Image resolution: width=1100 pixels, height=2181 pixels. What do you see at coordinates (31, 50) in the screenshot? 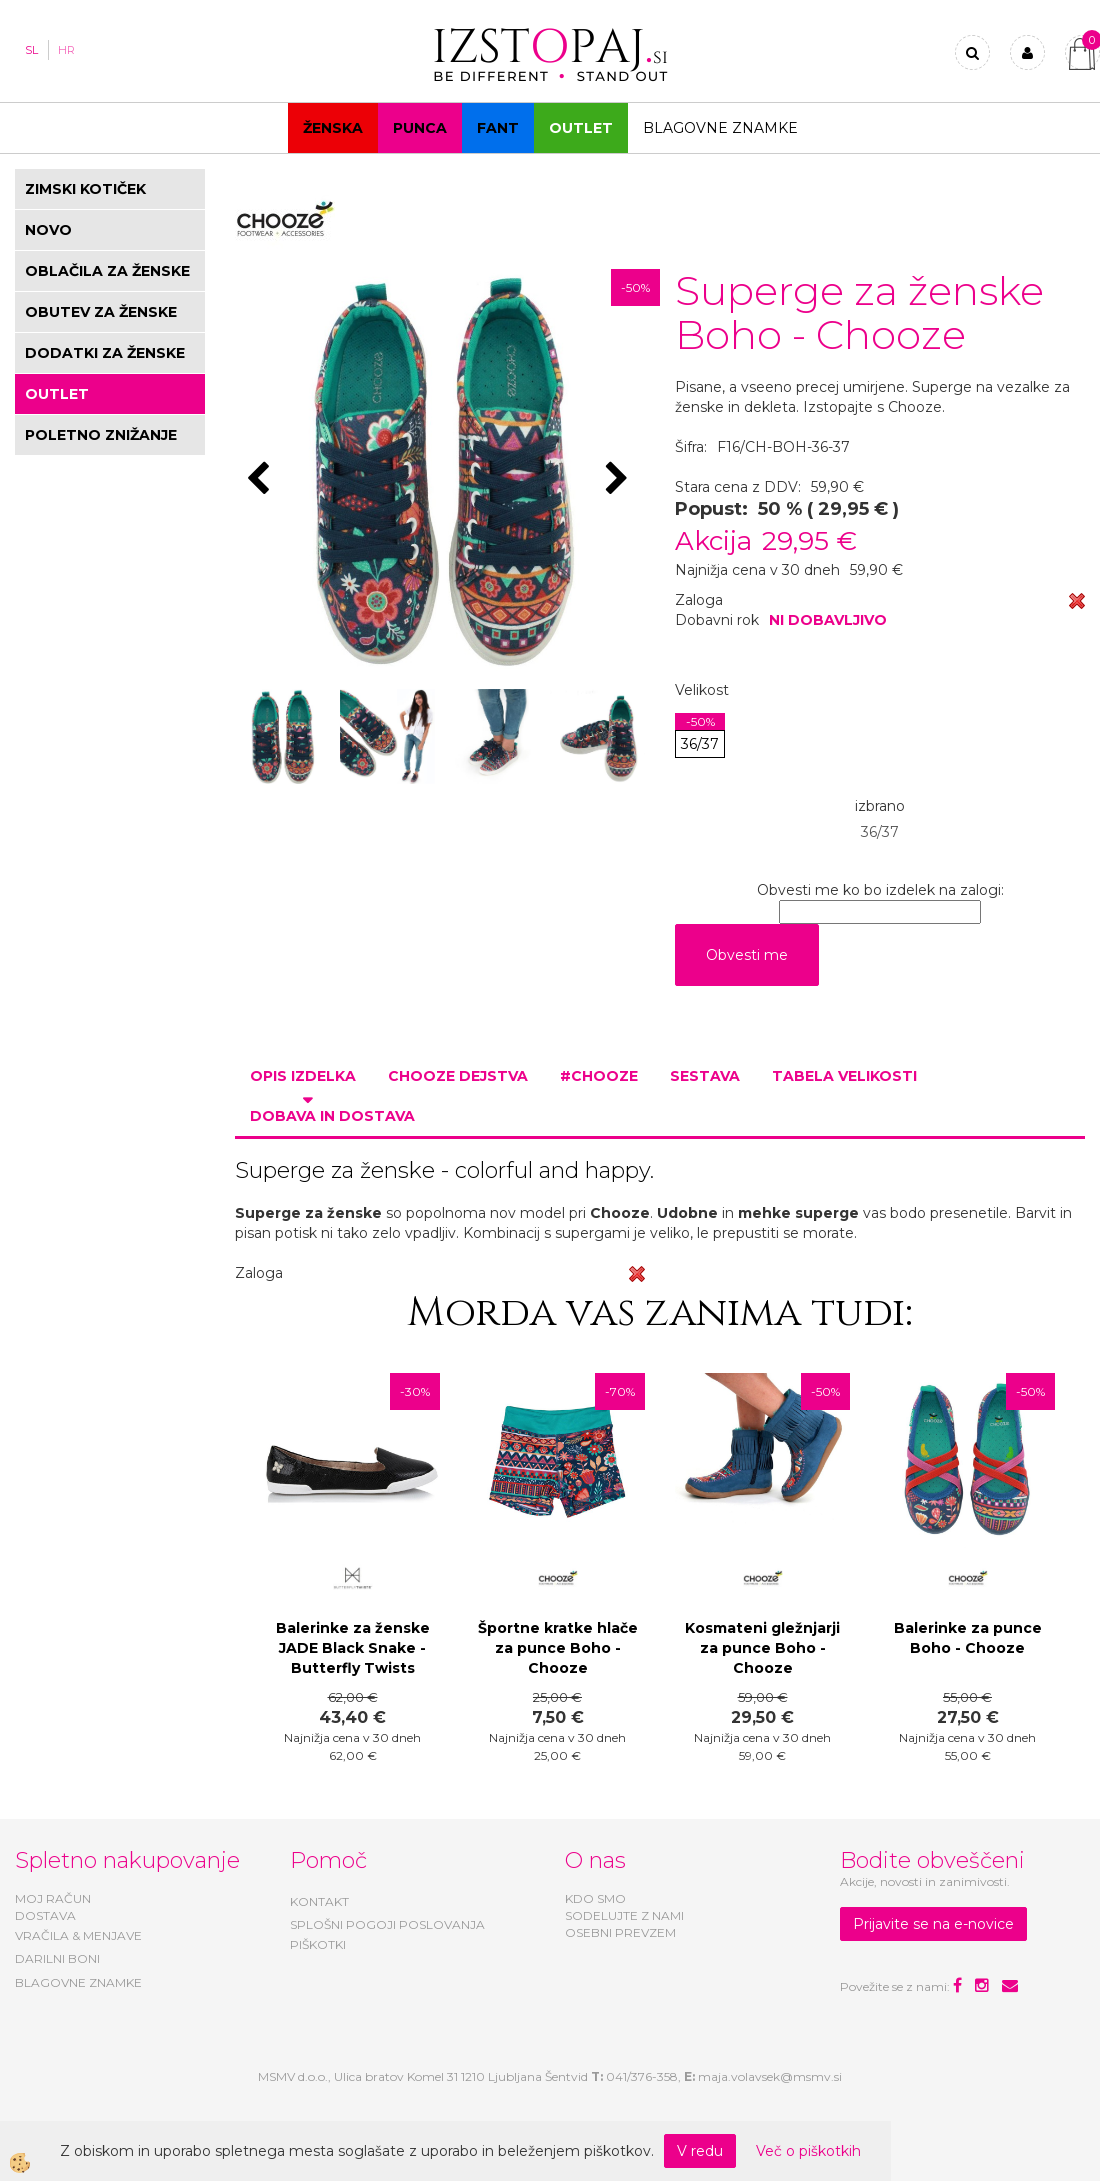
I see `SL` at bounding box center [31, 50].